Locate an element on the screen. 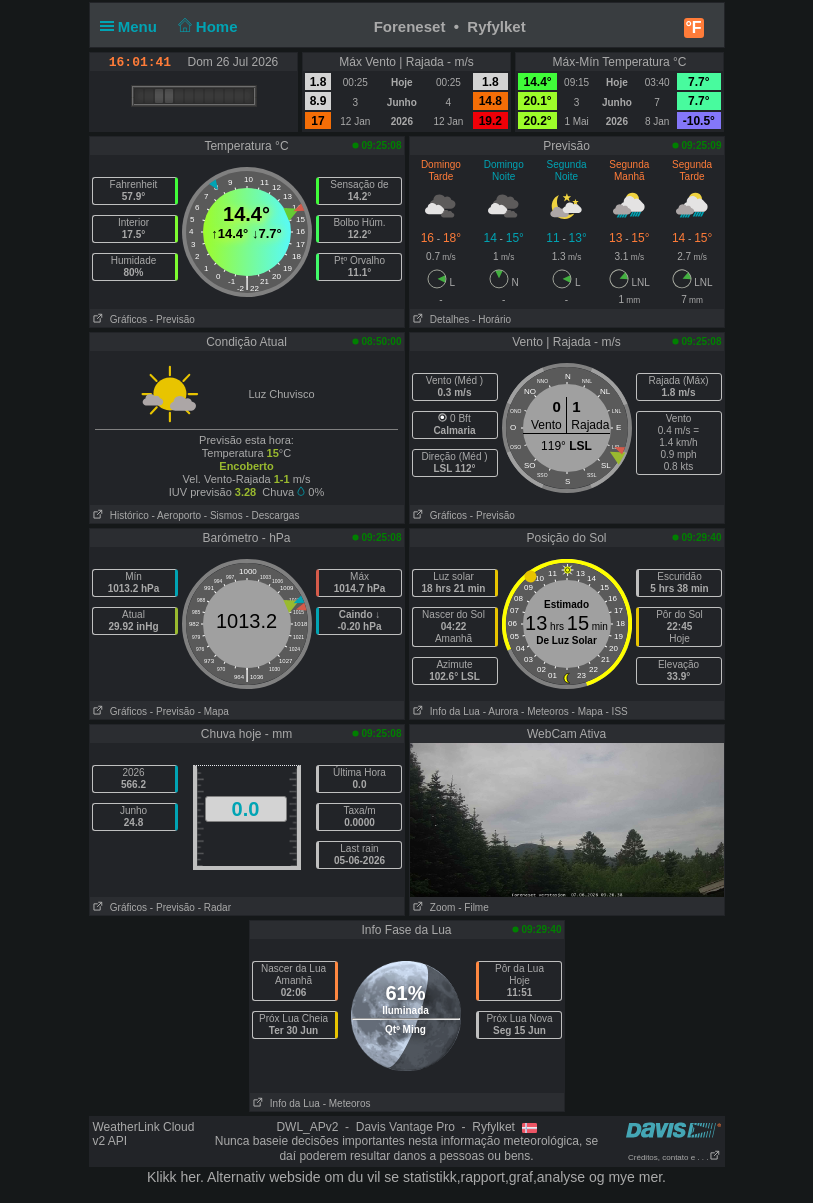 The image size is (813, 1203). - Filme is located at coordinates (473, 907).